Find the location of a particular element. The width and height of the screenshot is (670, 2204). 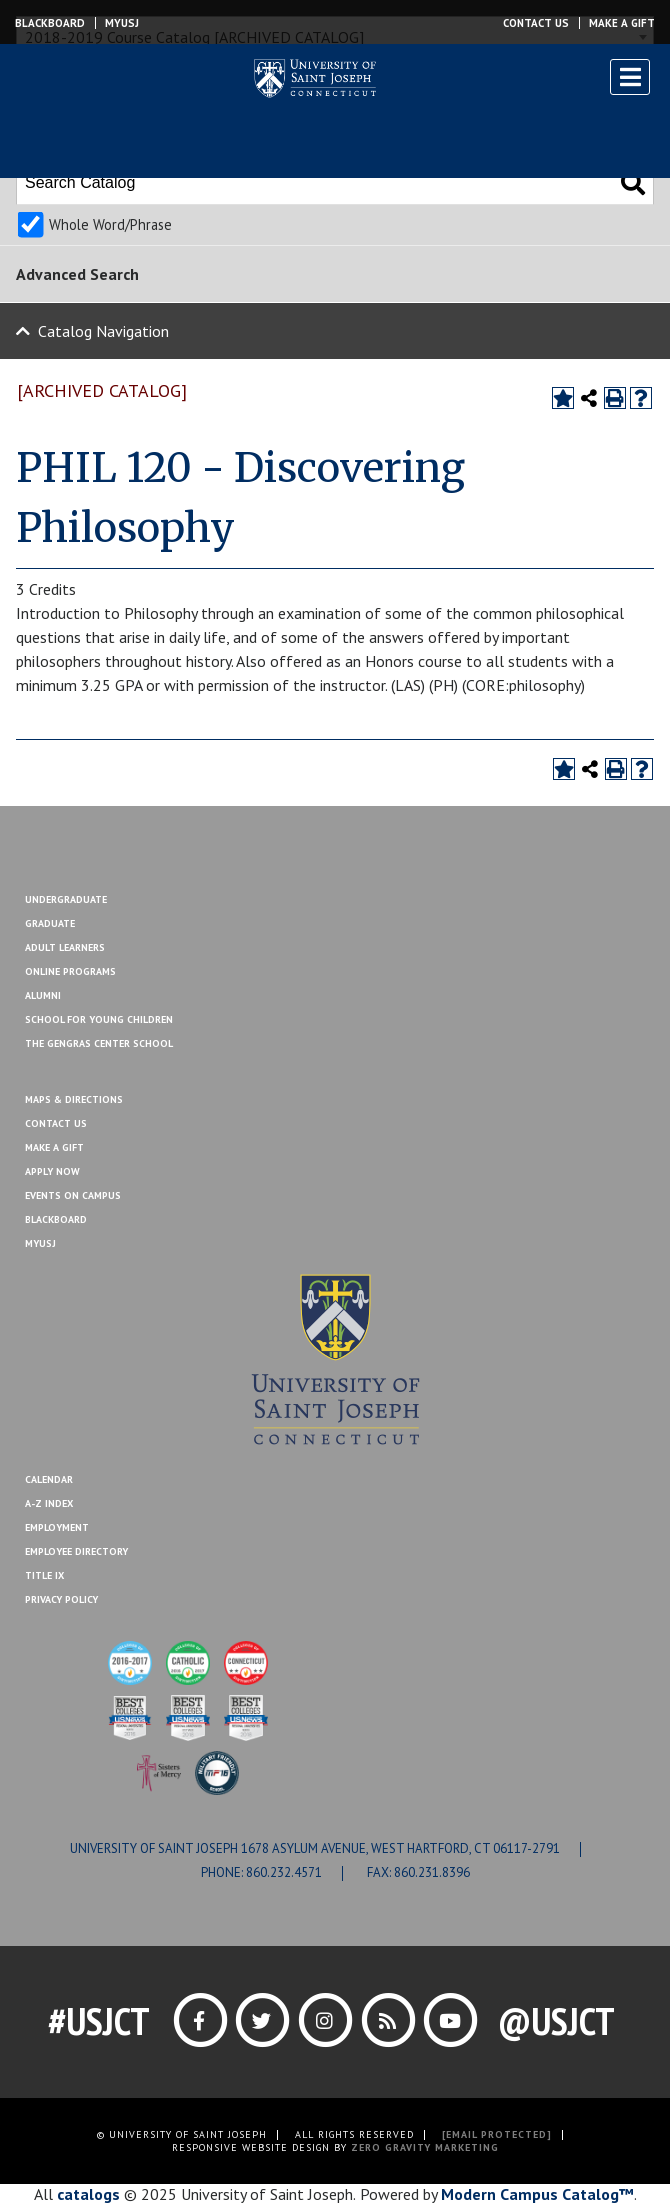

A-Z Index is located at coordinates (49, 1503).